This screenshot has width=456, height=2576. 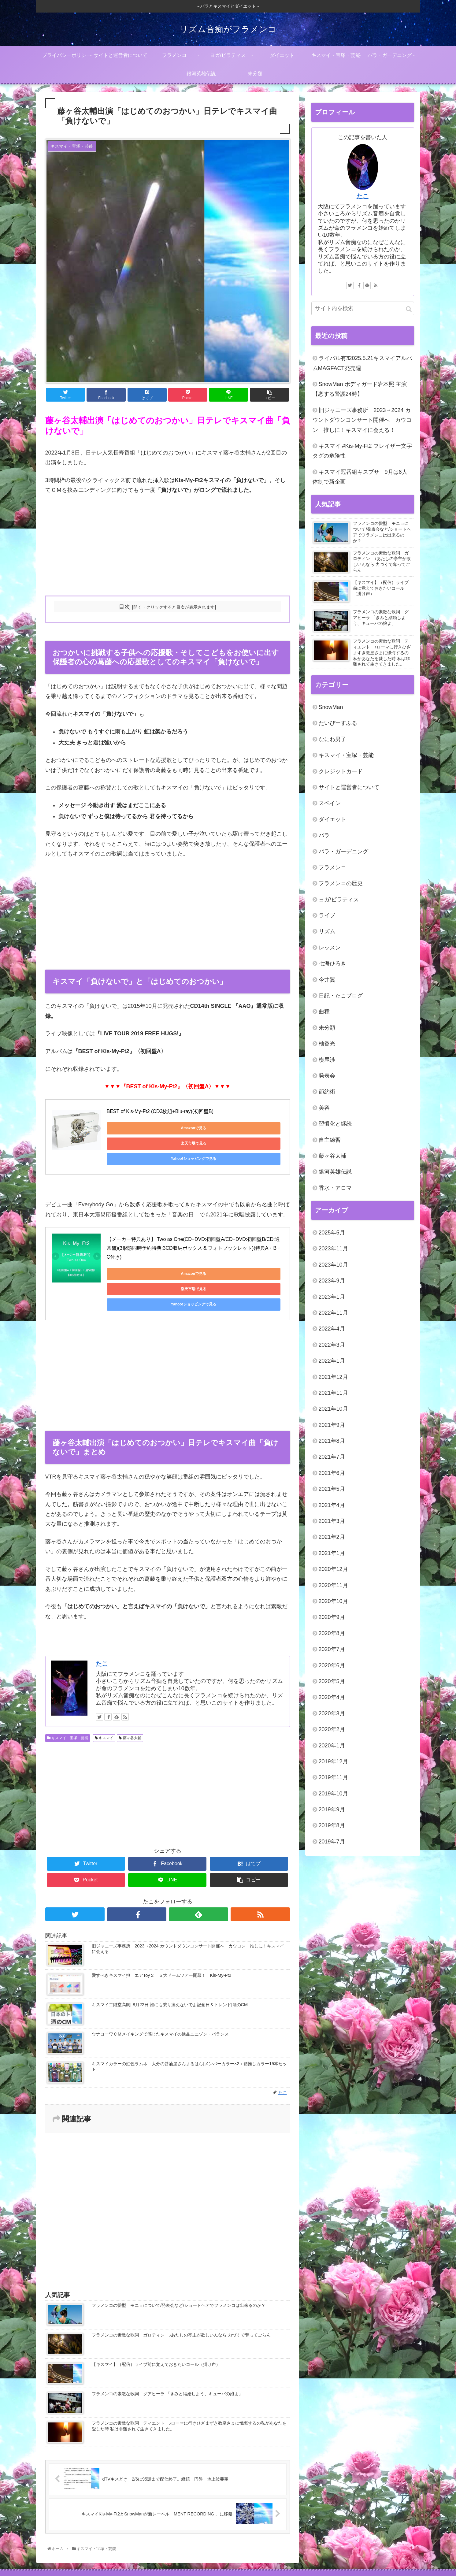 What do you see at coordinates (327, 980) in the screenshot?
I see `今井翼` at bounding box center [327, 980].